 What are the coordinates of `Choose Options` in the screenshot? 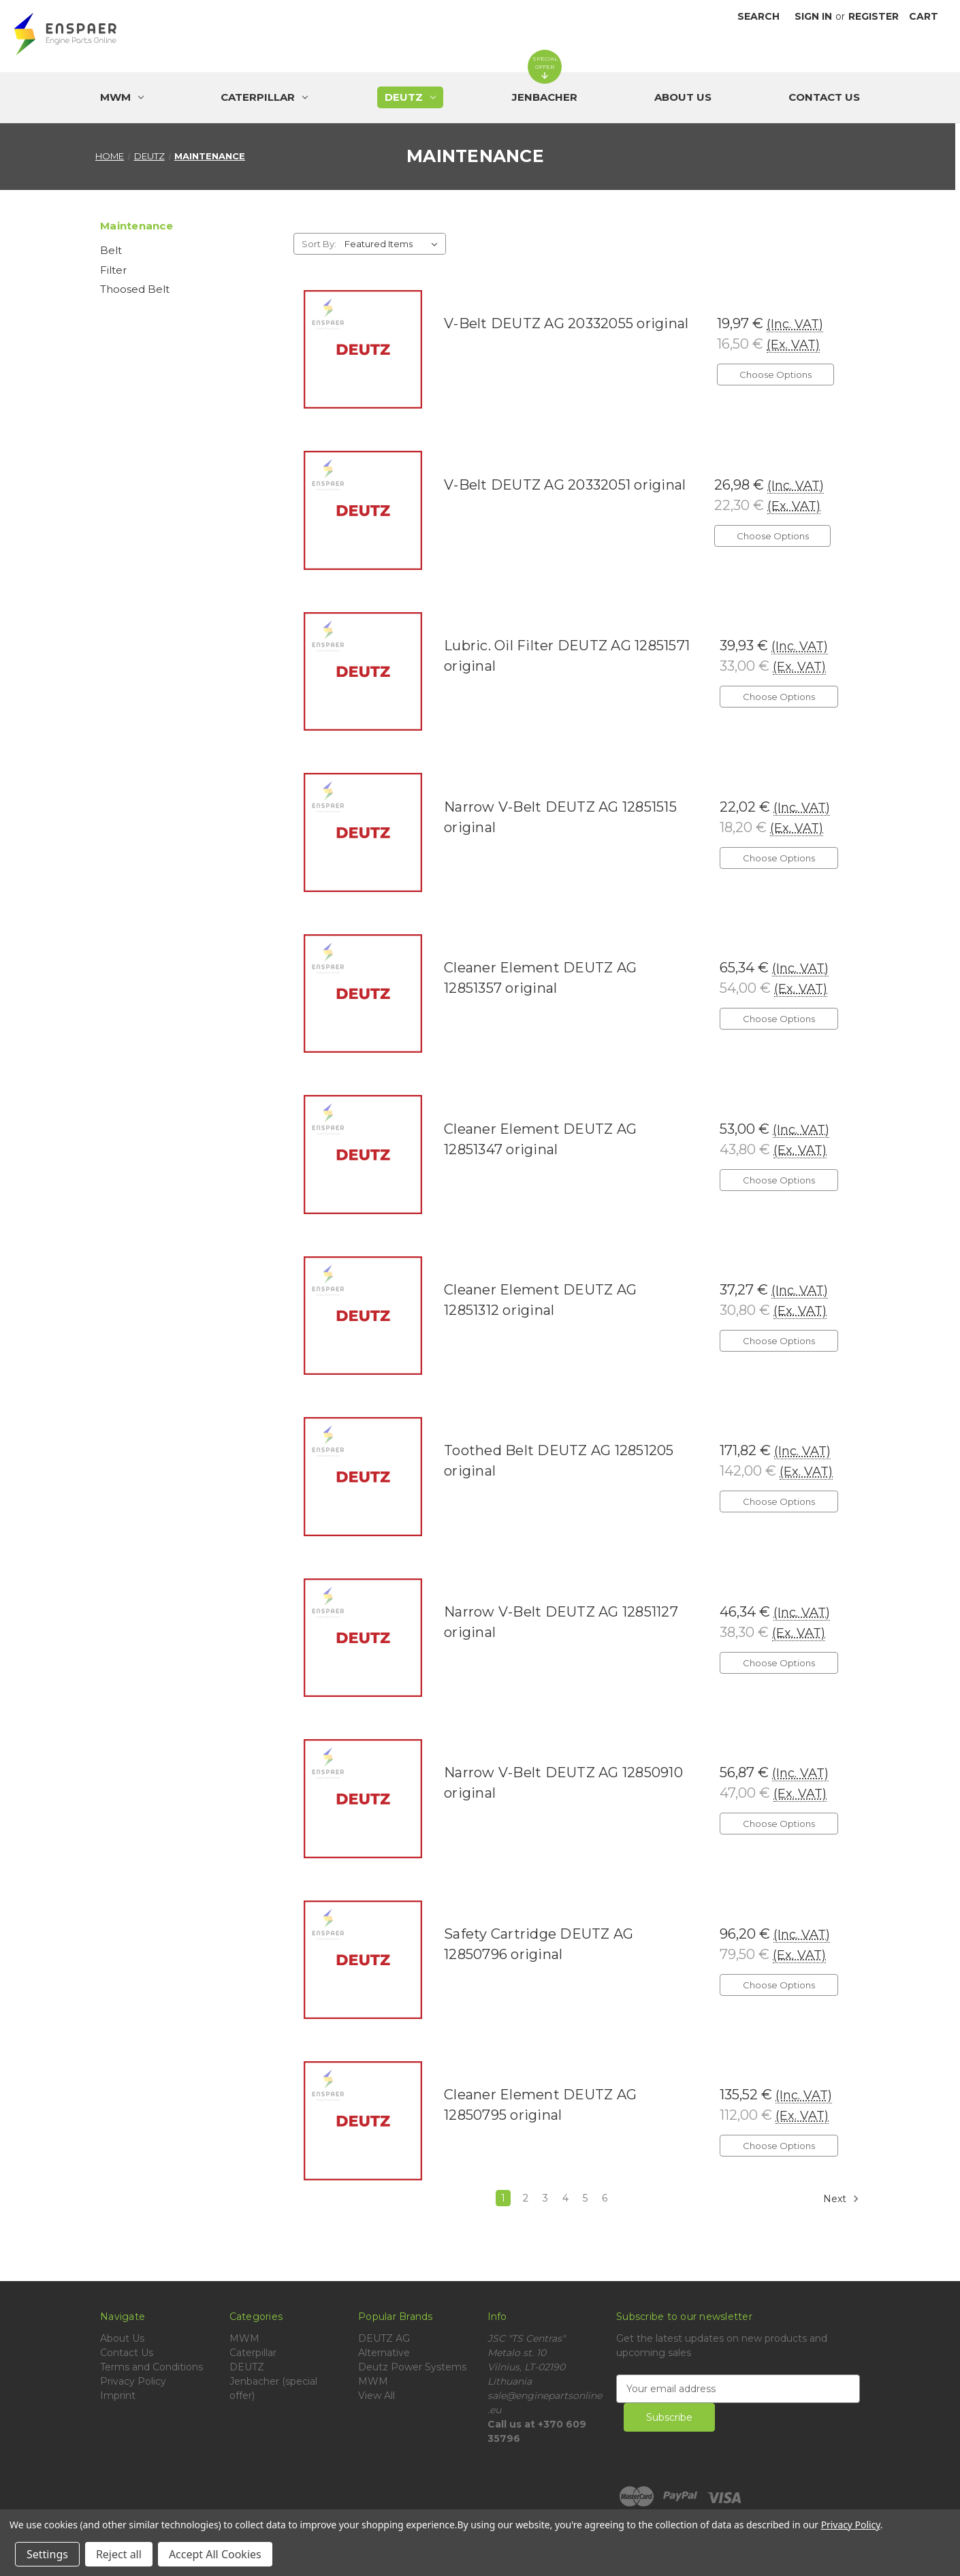 It's located at (775, 374).